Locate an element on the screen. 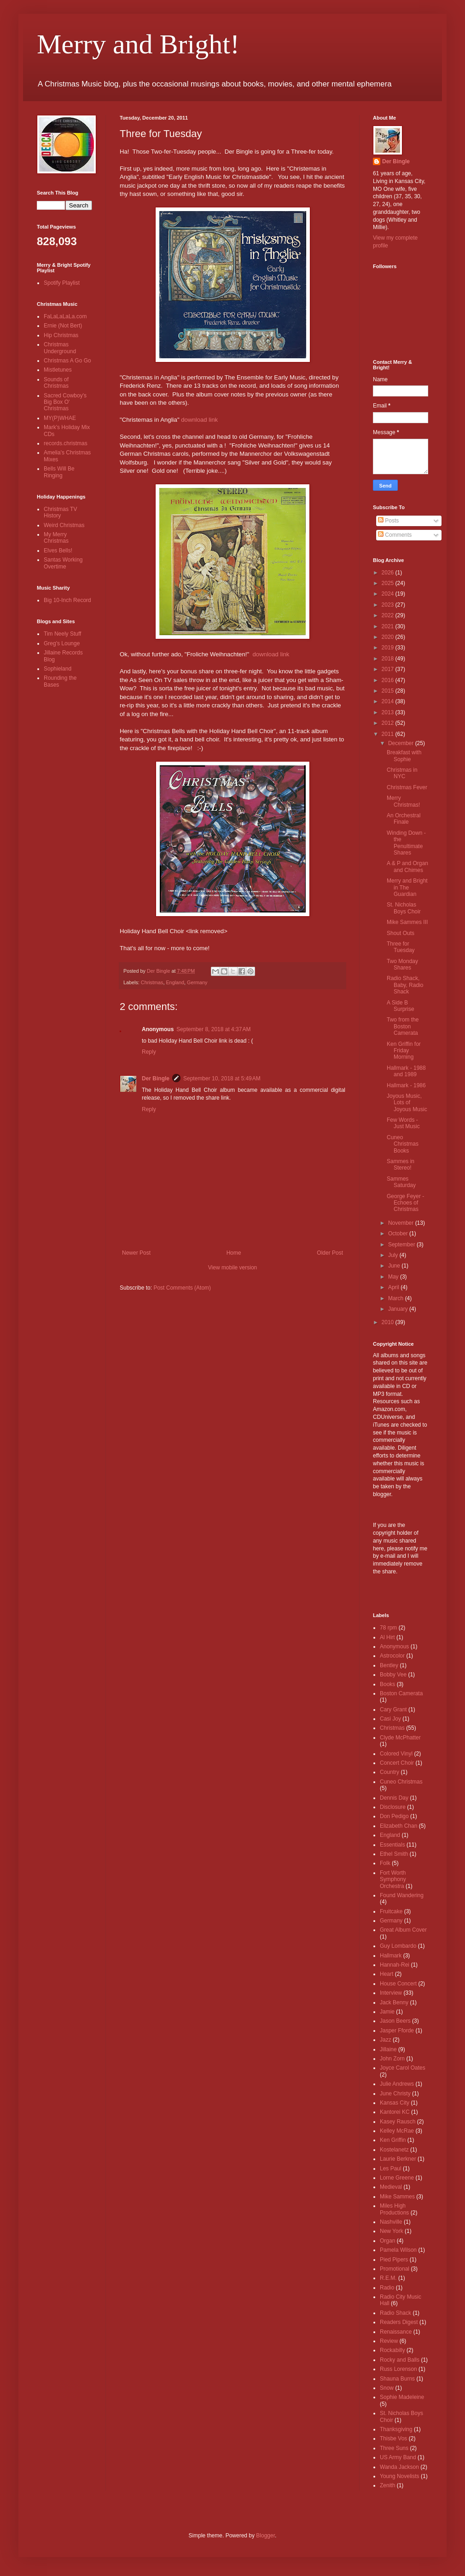  Young Novelists is located at coordinates (399, 2476).